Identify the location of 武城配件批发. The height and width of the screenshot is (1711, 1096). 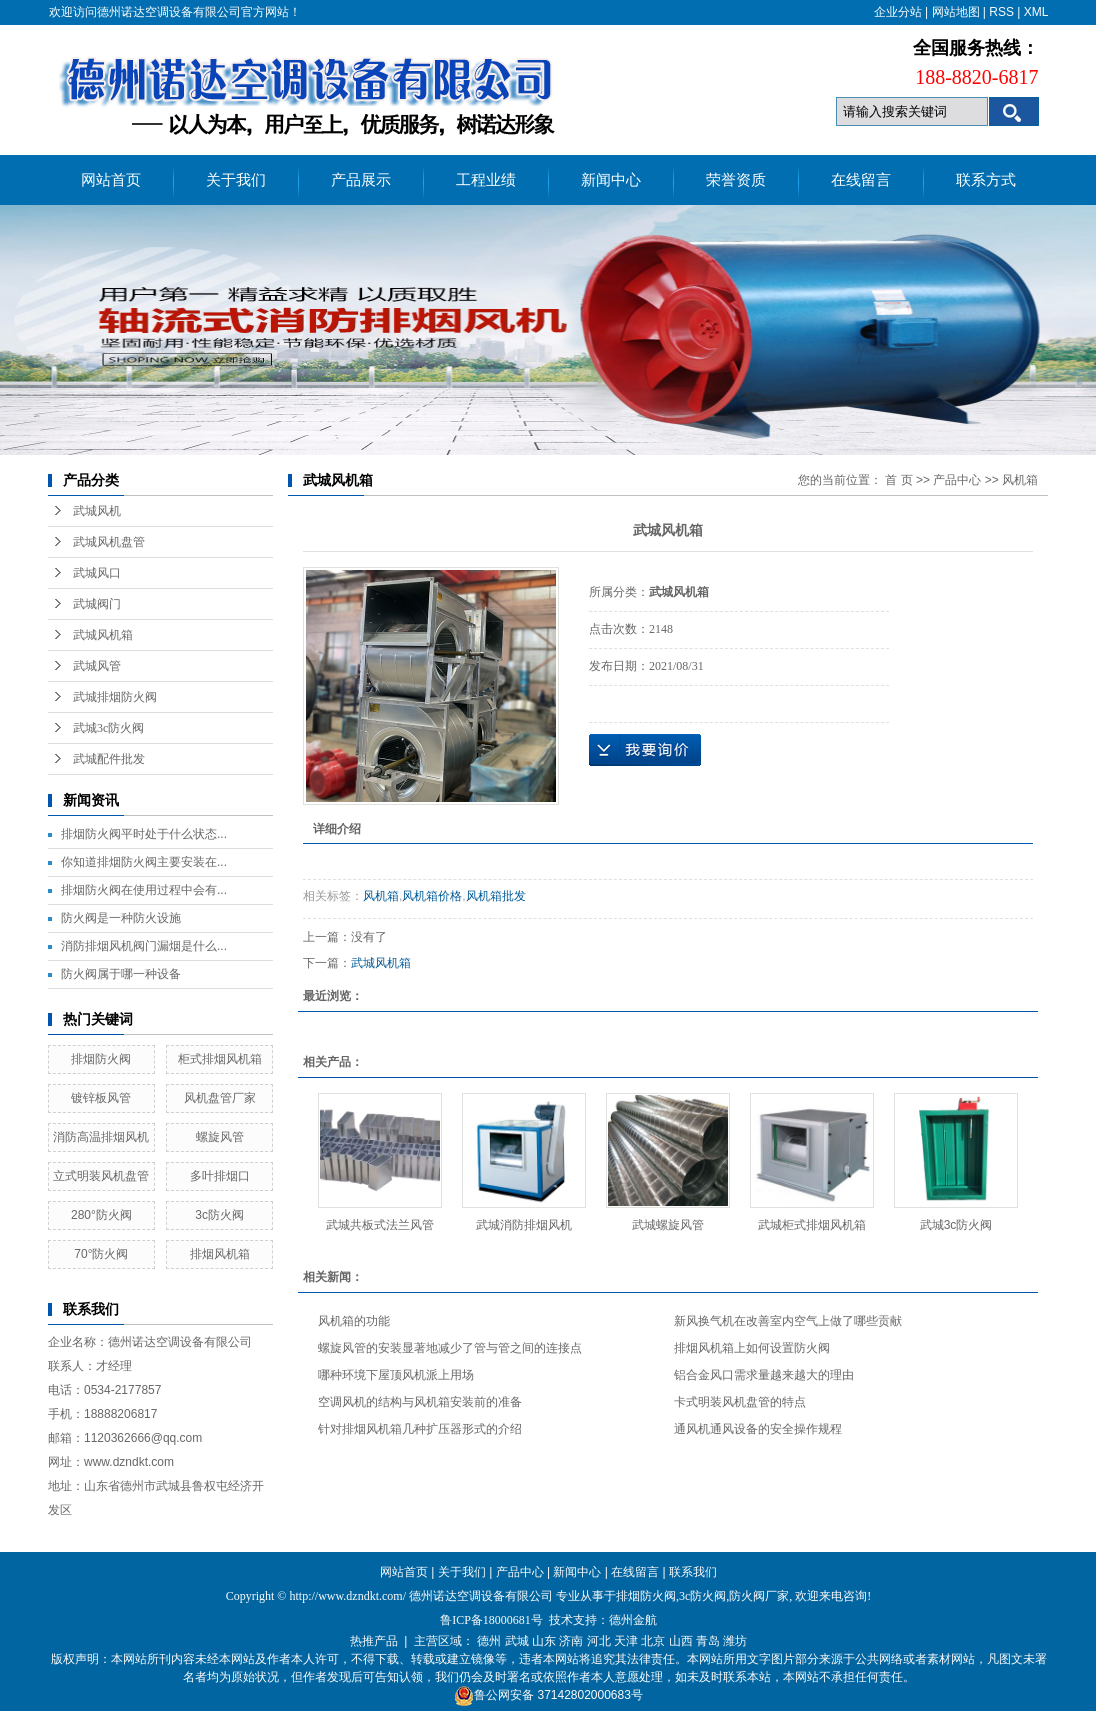
(109, 759).